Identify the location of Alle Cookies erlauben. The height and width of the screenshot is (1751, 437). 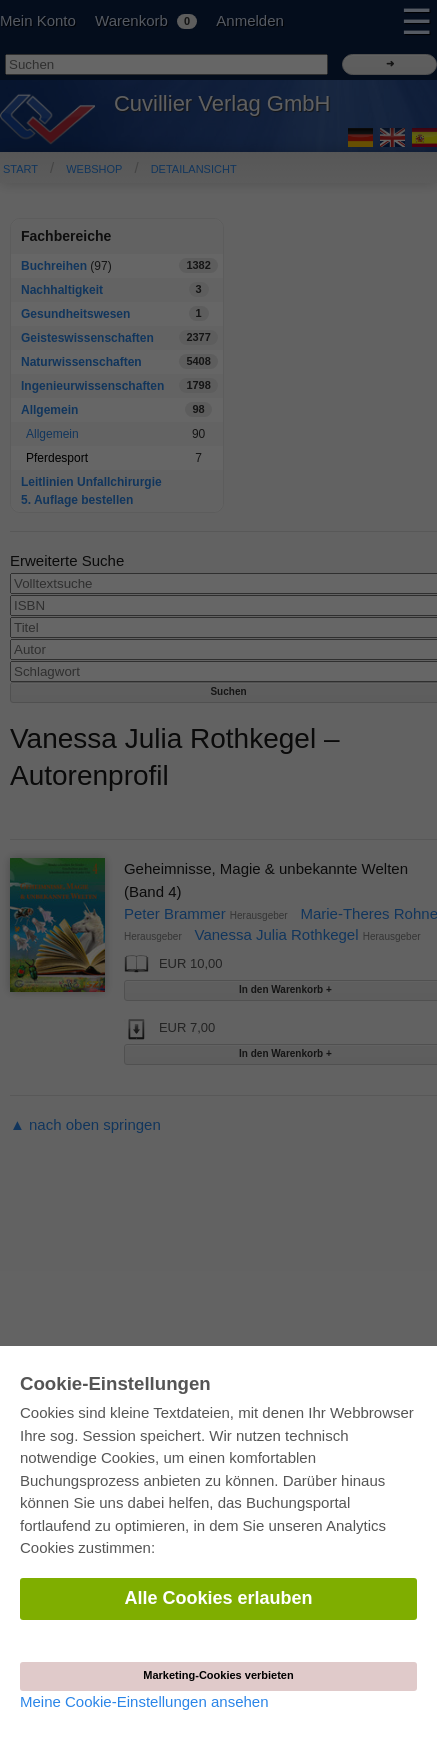
(218, 1598).